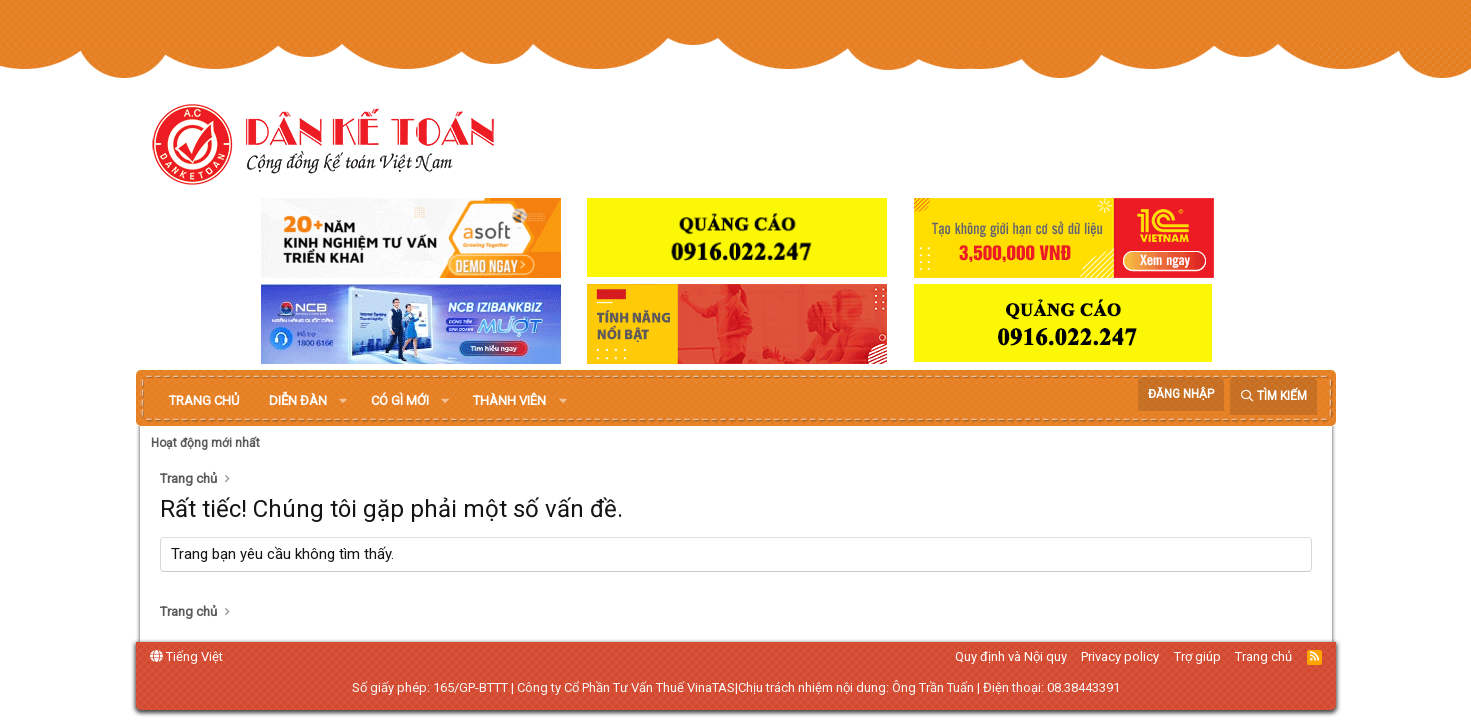 The height and width of the screenshot is (720, 1471). What do you see at coordinates (1273, 396) in the screenshot?
I see `[Tìm kiếm]` at bounding box center [1273, 396].